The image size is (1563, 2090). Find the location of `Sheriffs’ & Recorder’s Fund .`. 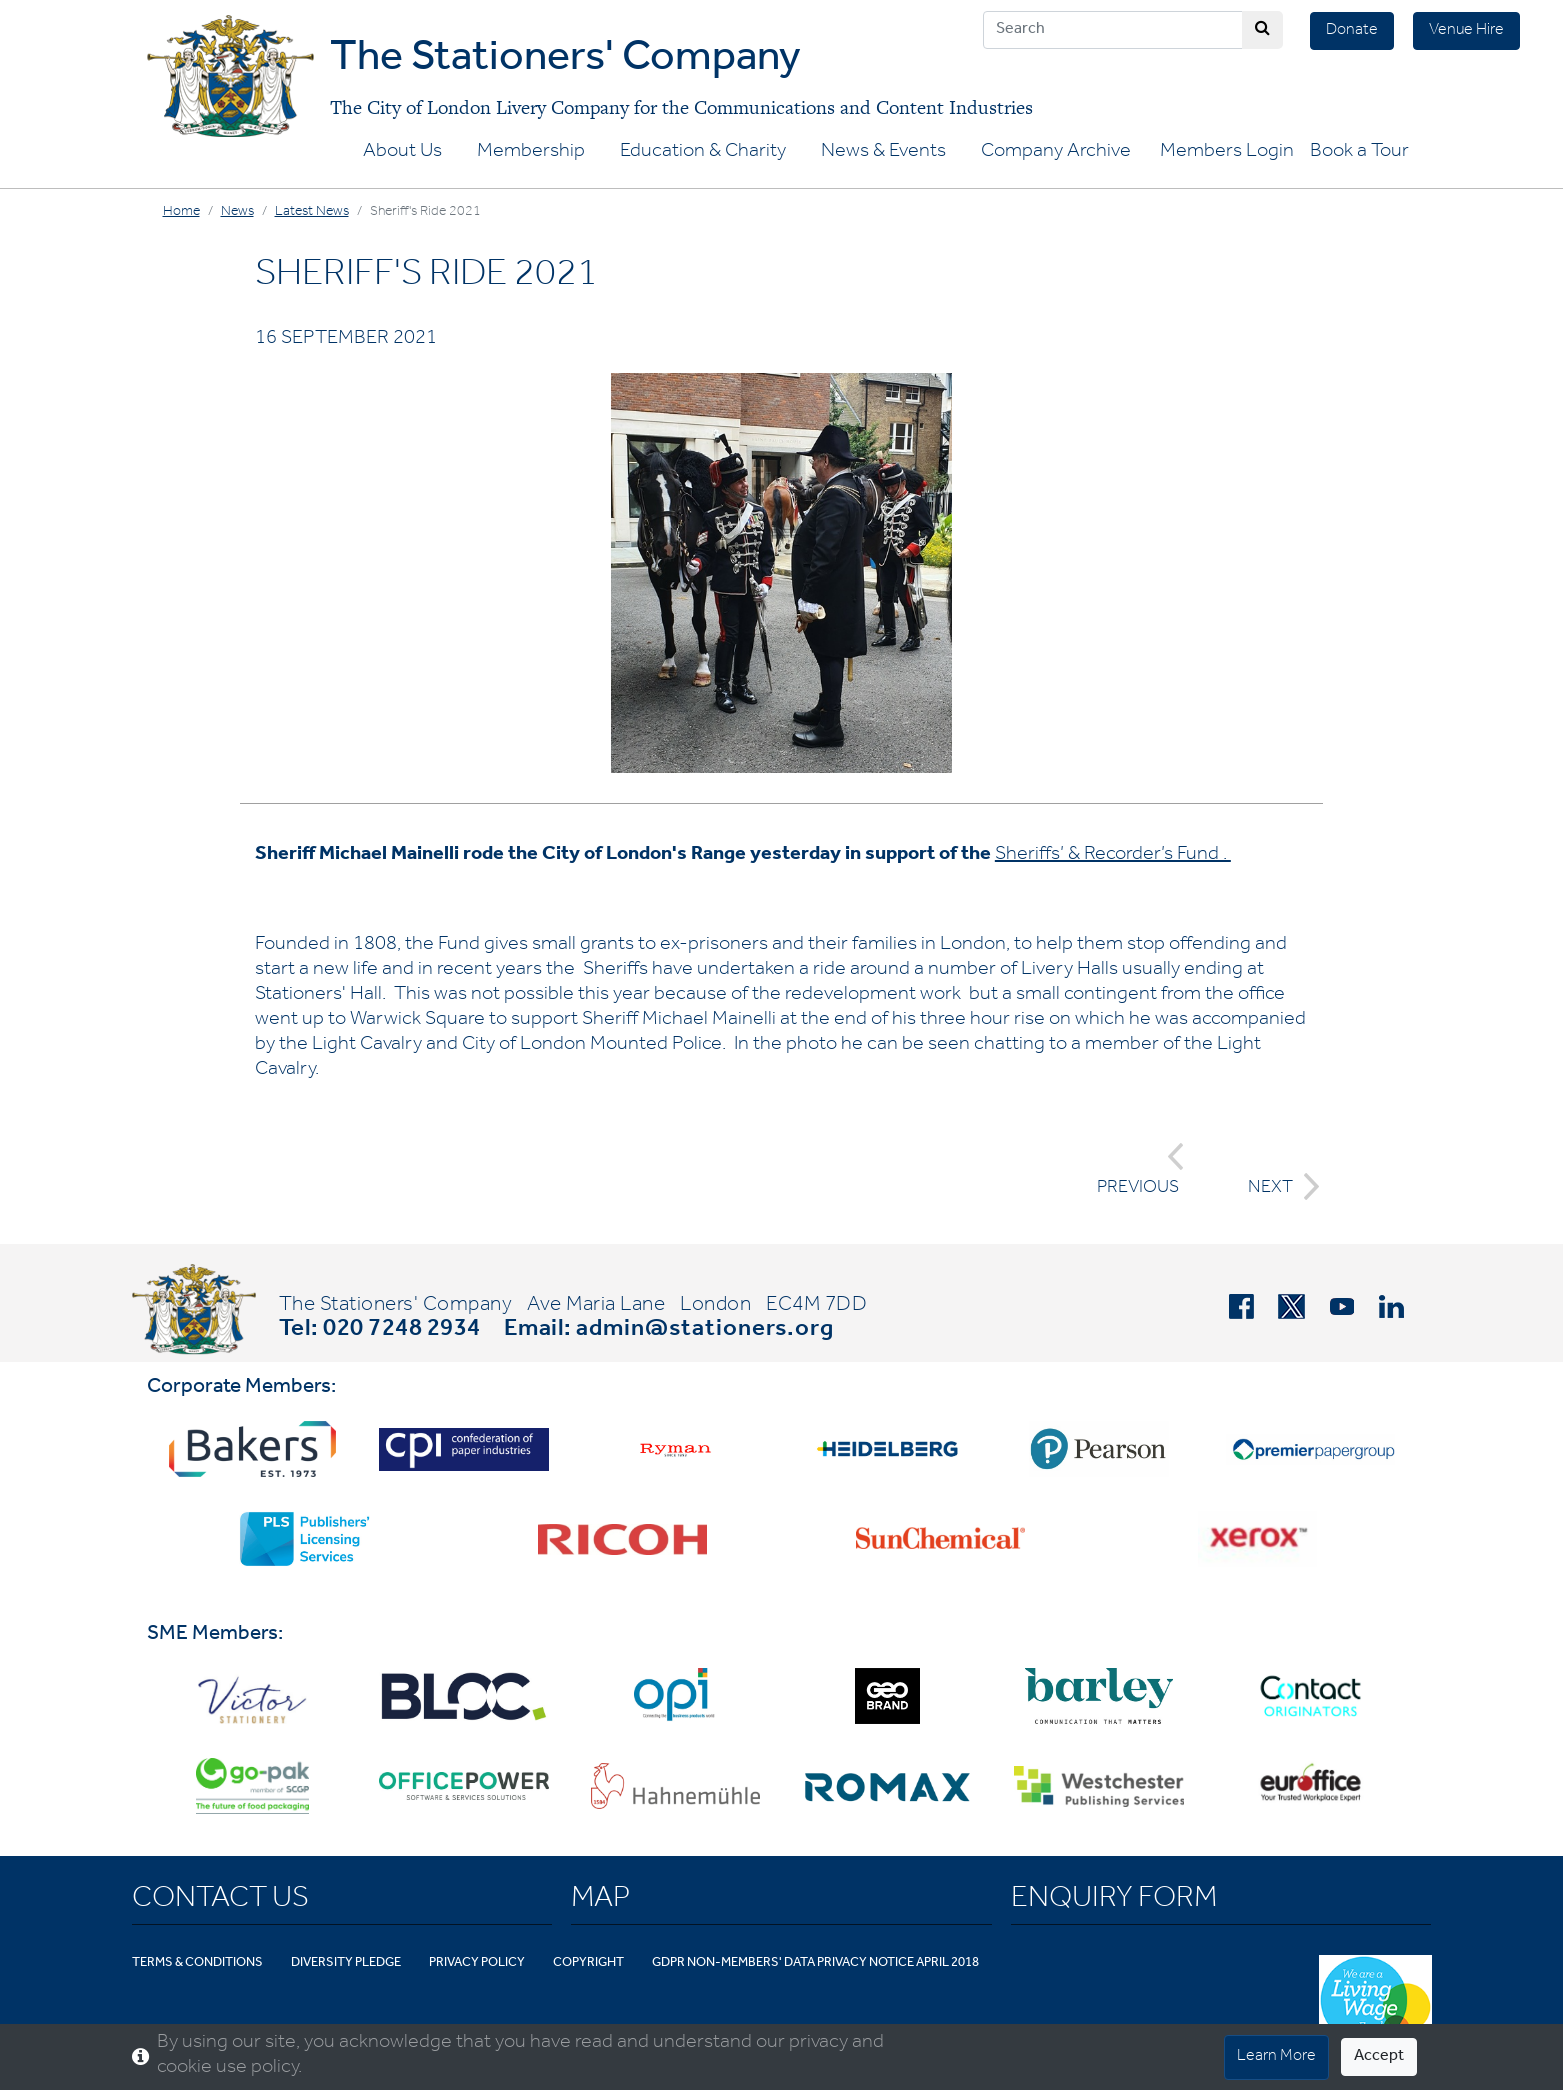

Sheriffs’ & Recorder’s Fund . is located at coordinates (1113, 856).